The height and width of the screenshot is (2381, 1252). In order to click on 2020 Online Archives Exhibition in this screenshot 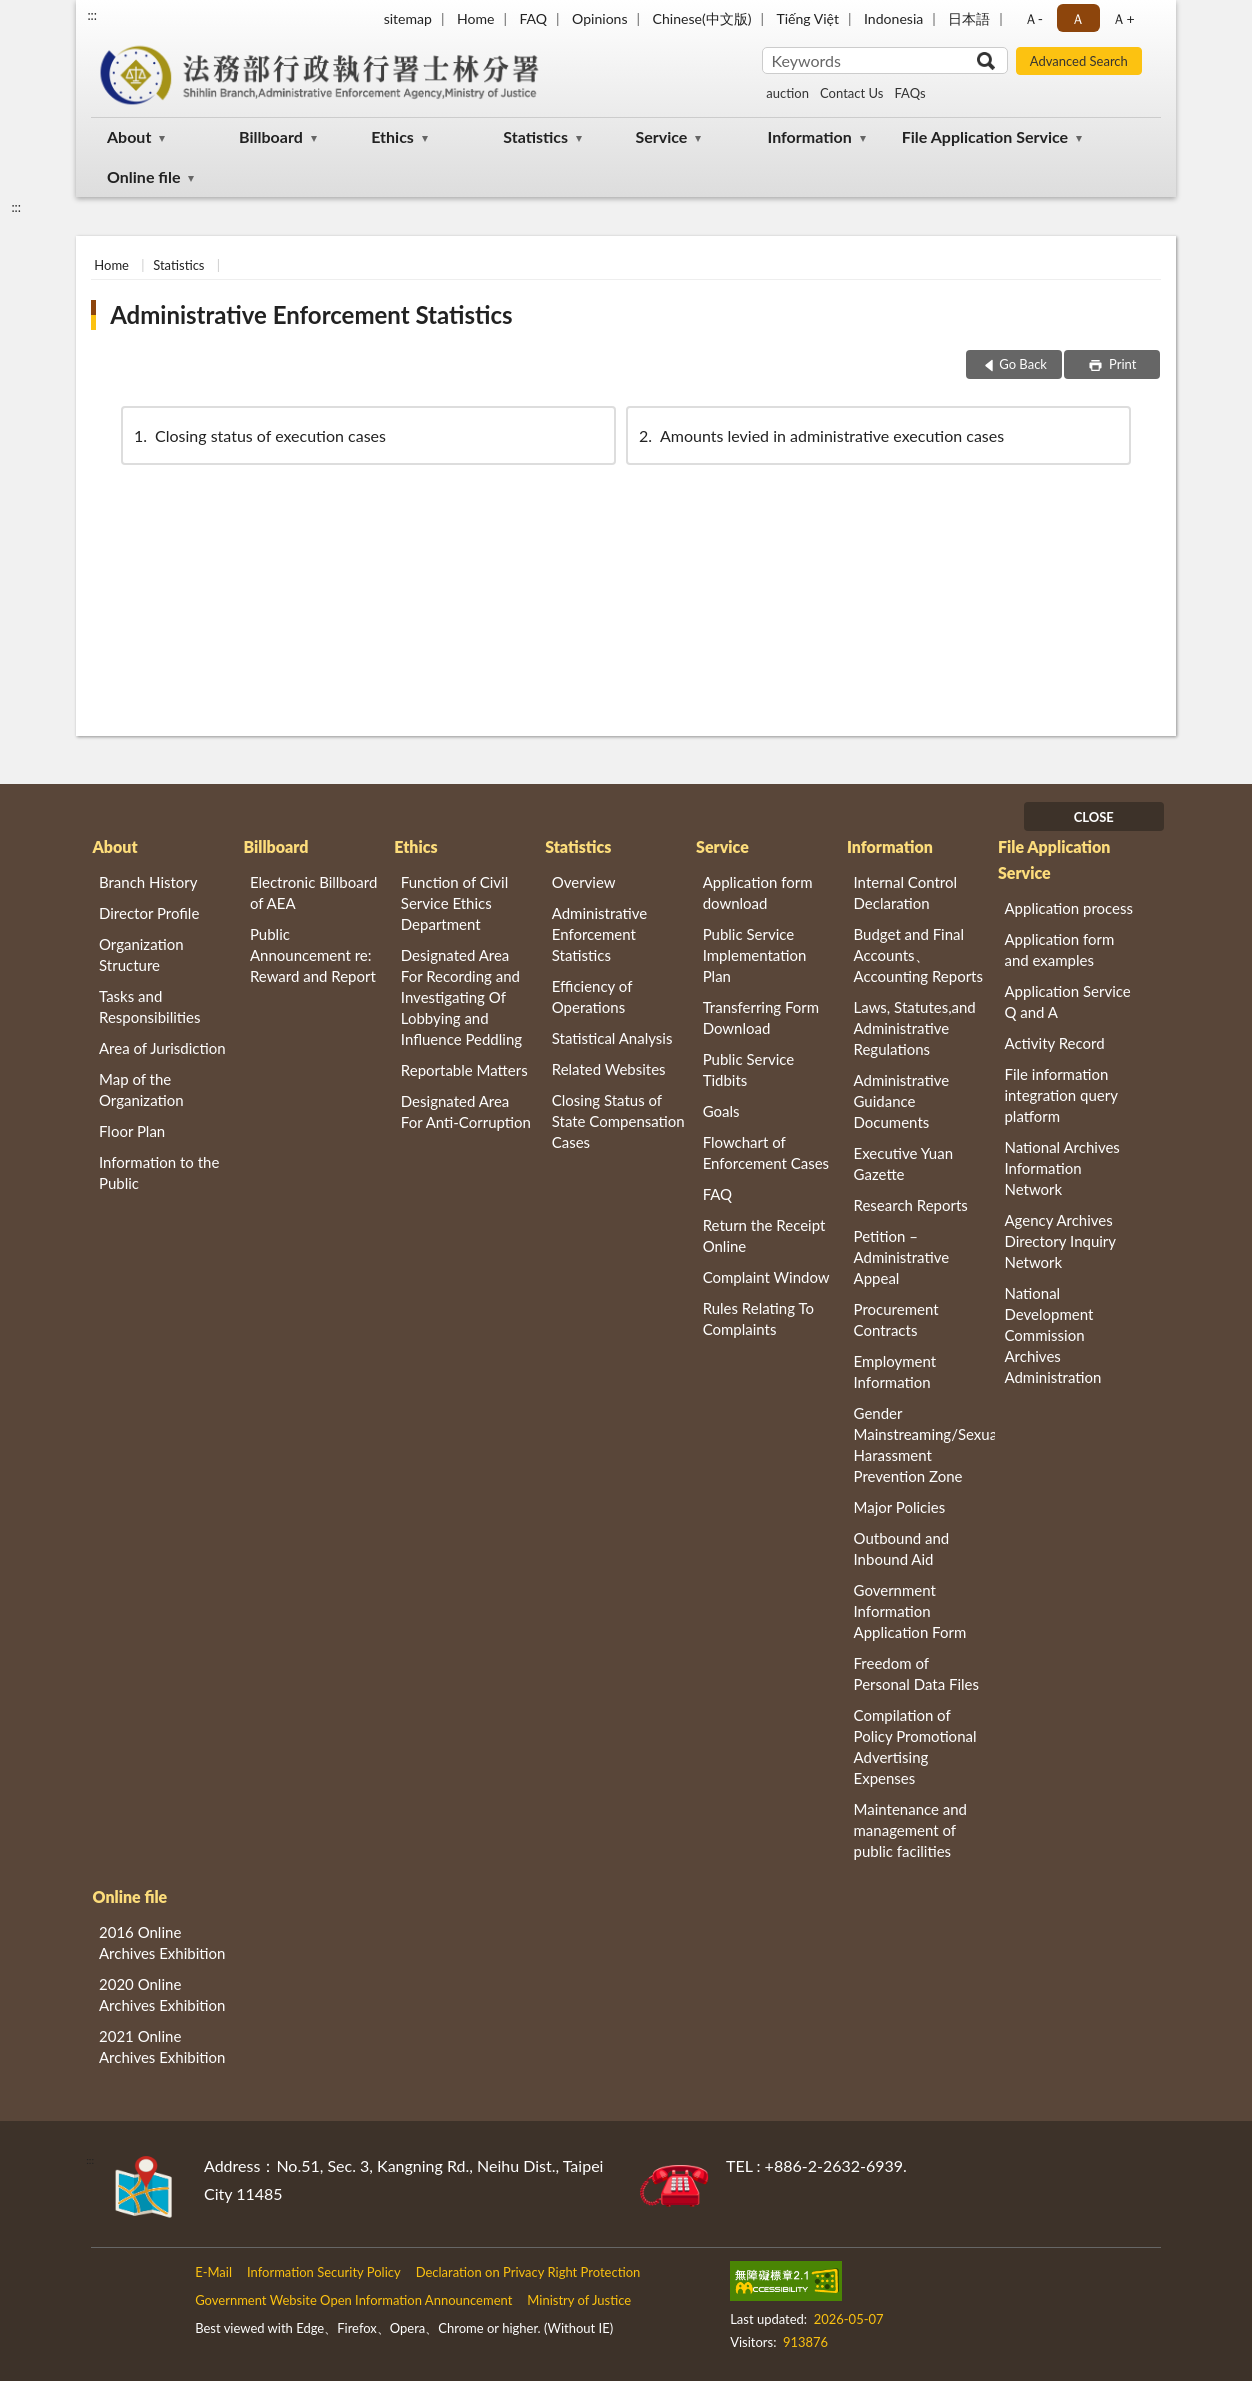, I will do `click(162, 1994)`.